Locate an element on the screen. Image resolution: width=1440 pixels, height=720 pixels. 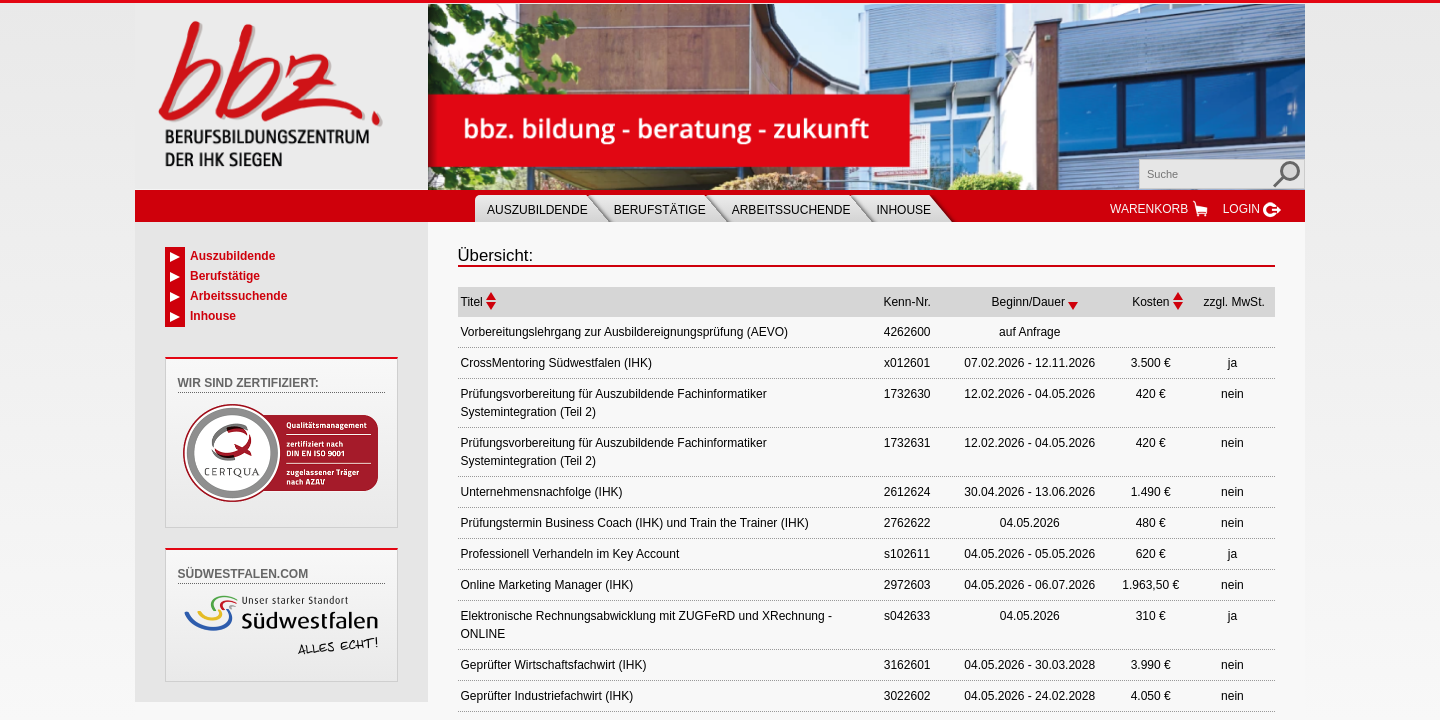
Professionell Verhandeln im Key Account is located at coordinates (570, 554).